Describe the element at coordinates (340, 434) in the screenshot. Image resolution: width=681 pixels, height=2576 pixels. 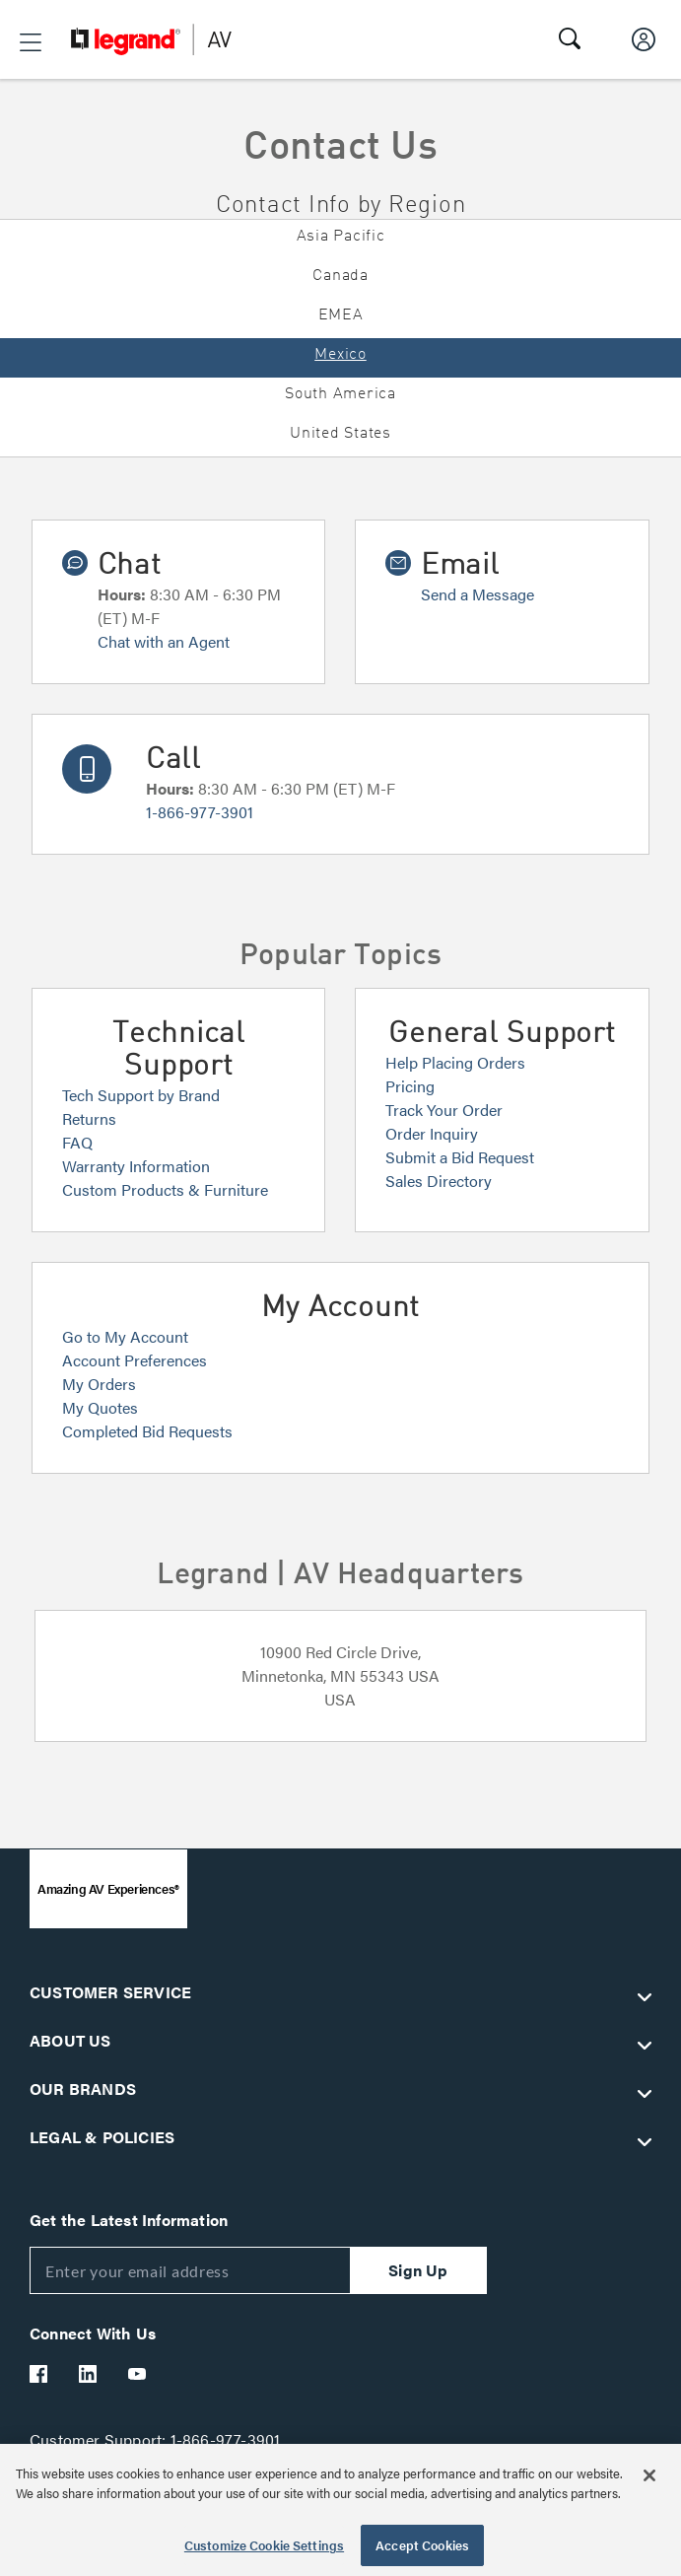
I see `United States` at that location.